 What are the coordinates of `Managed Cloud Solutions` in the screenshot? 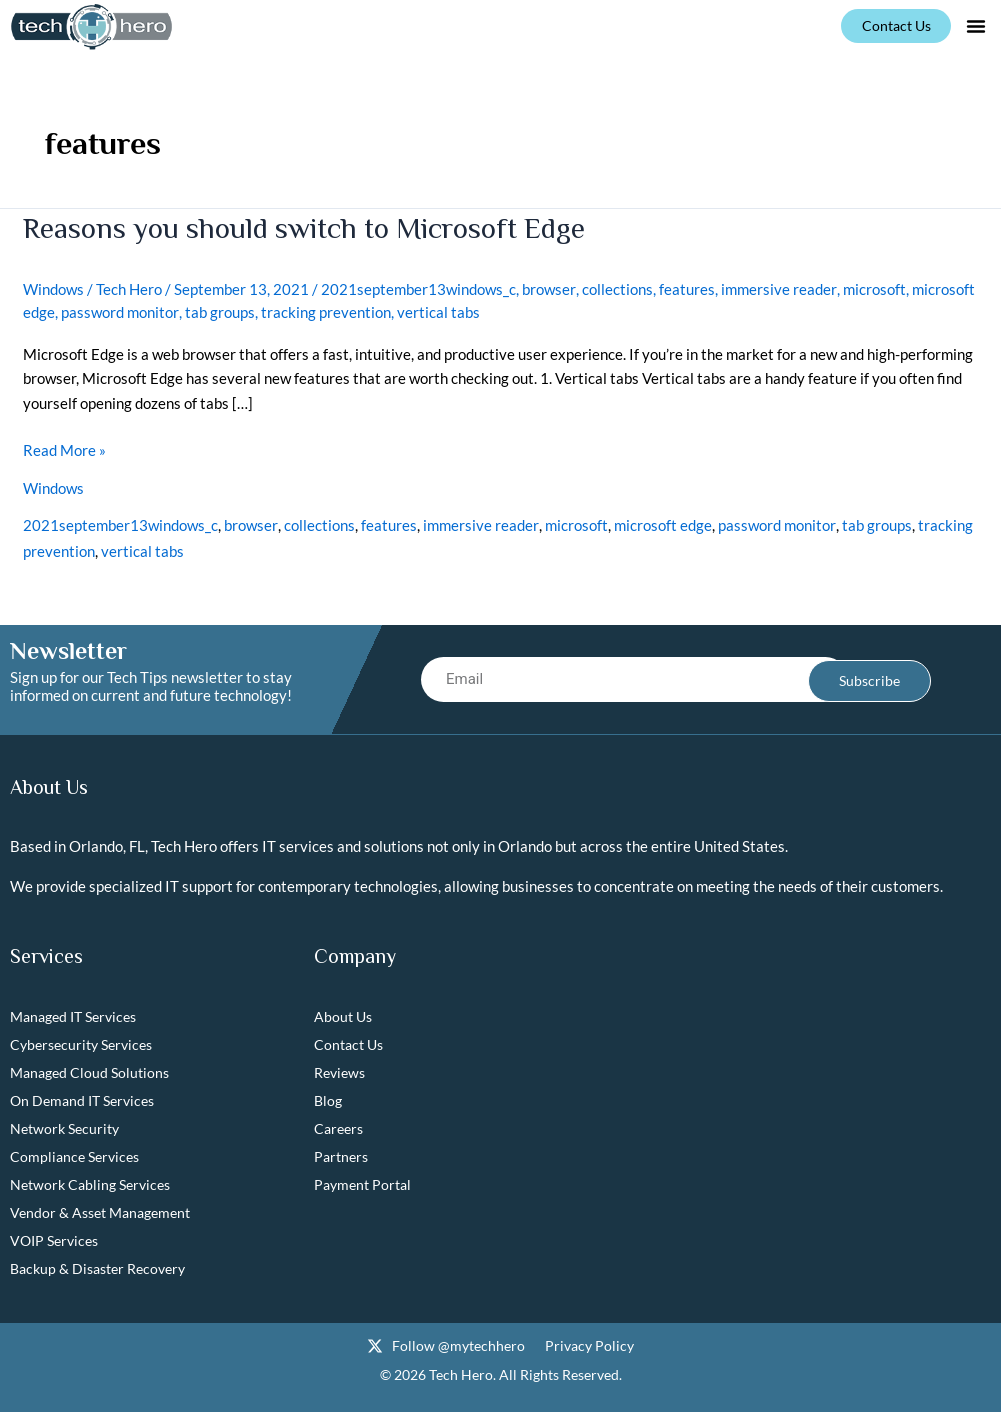 It's located at (89, 1073).